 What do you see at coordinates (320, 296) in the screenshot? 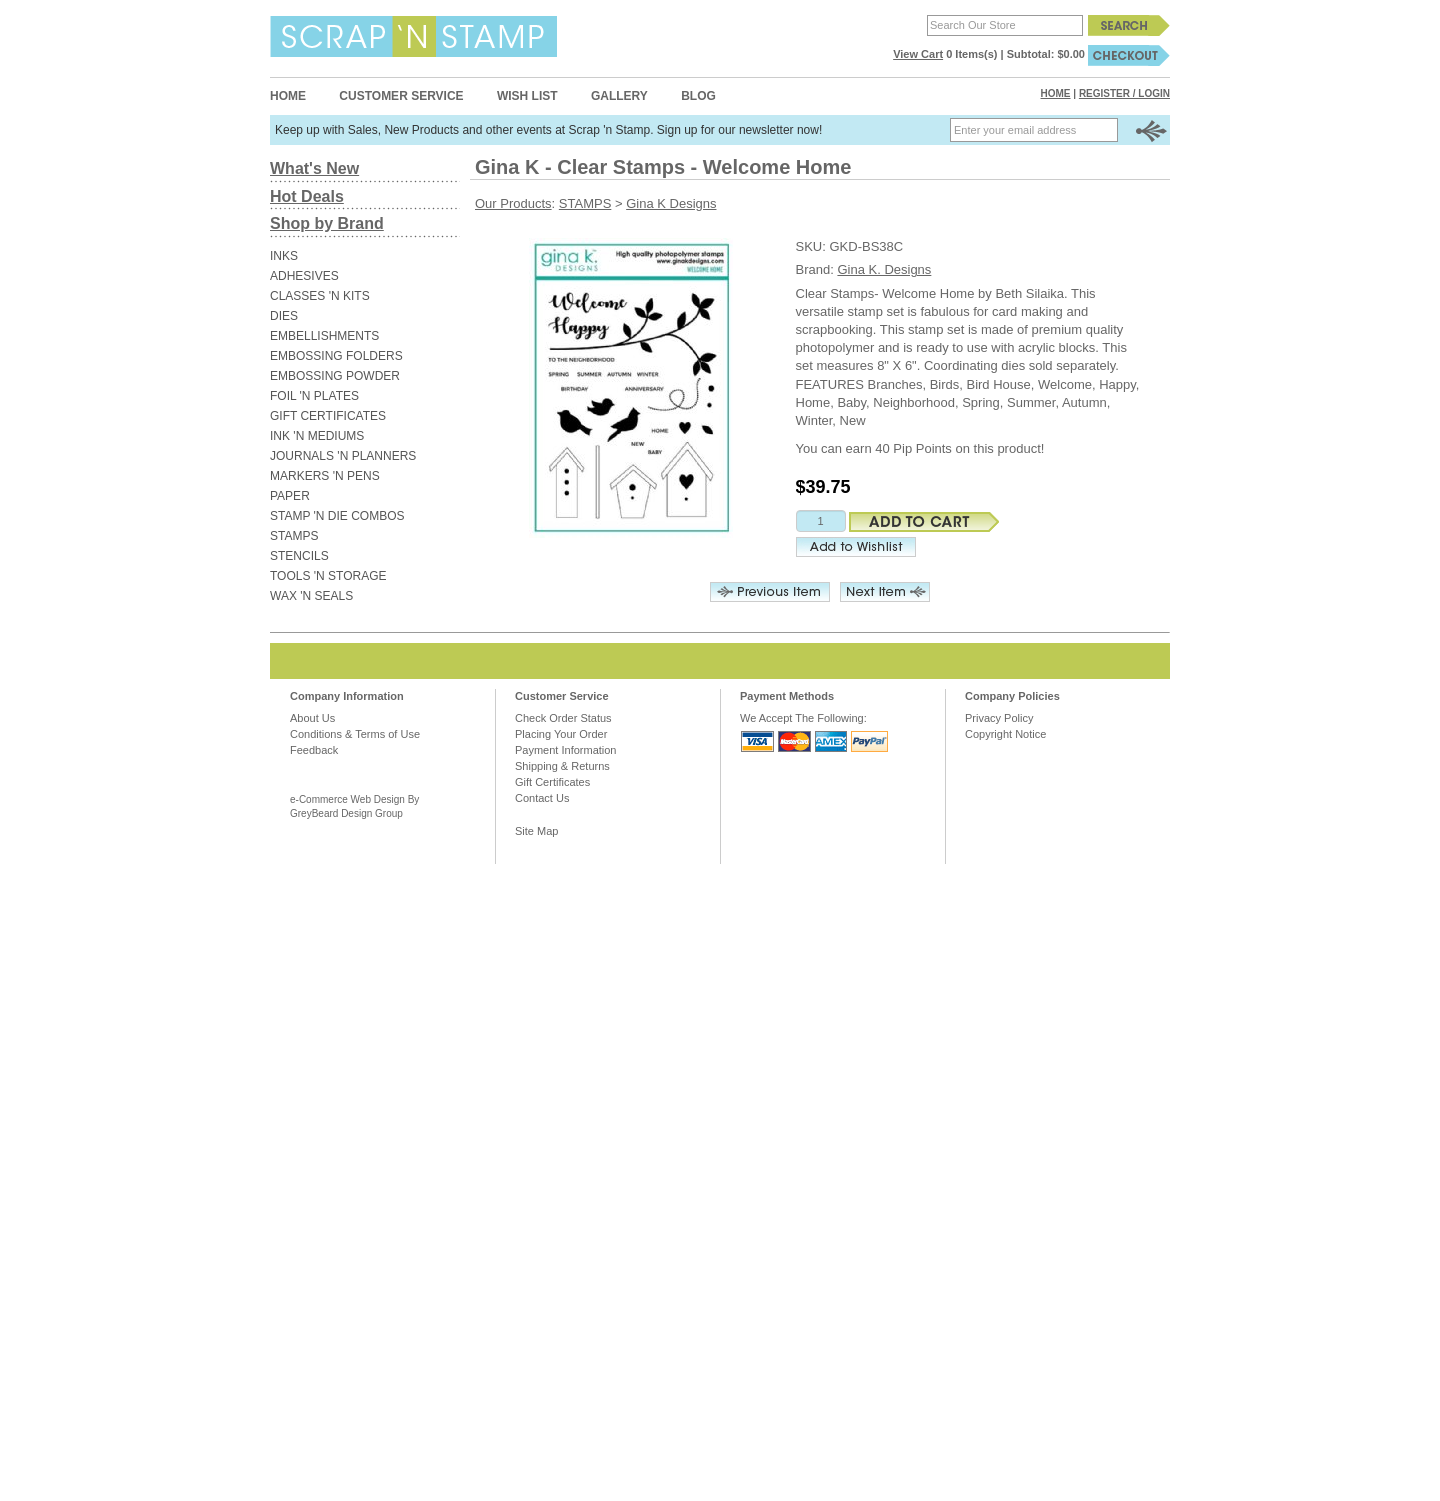
I see `CLASSES 'N KITS` at bounding box center [320, 296].